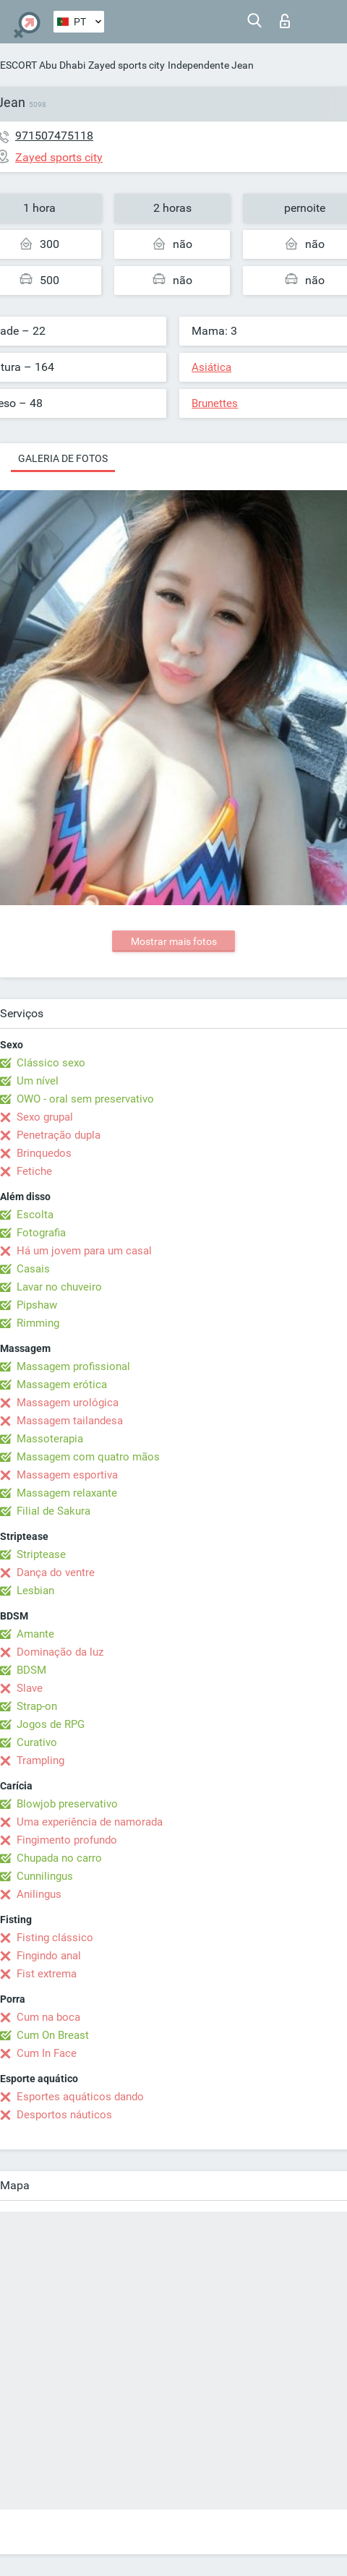 The height and width of the screenshot is (2576, 347). What do you see at coordinates (174, 941) in the screenshot?
I see `Mostrar mais fotos` at bounding box center [174, 941].